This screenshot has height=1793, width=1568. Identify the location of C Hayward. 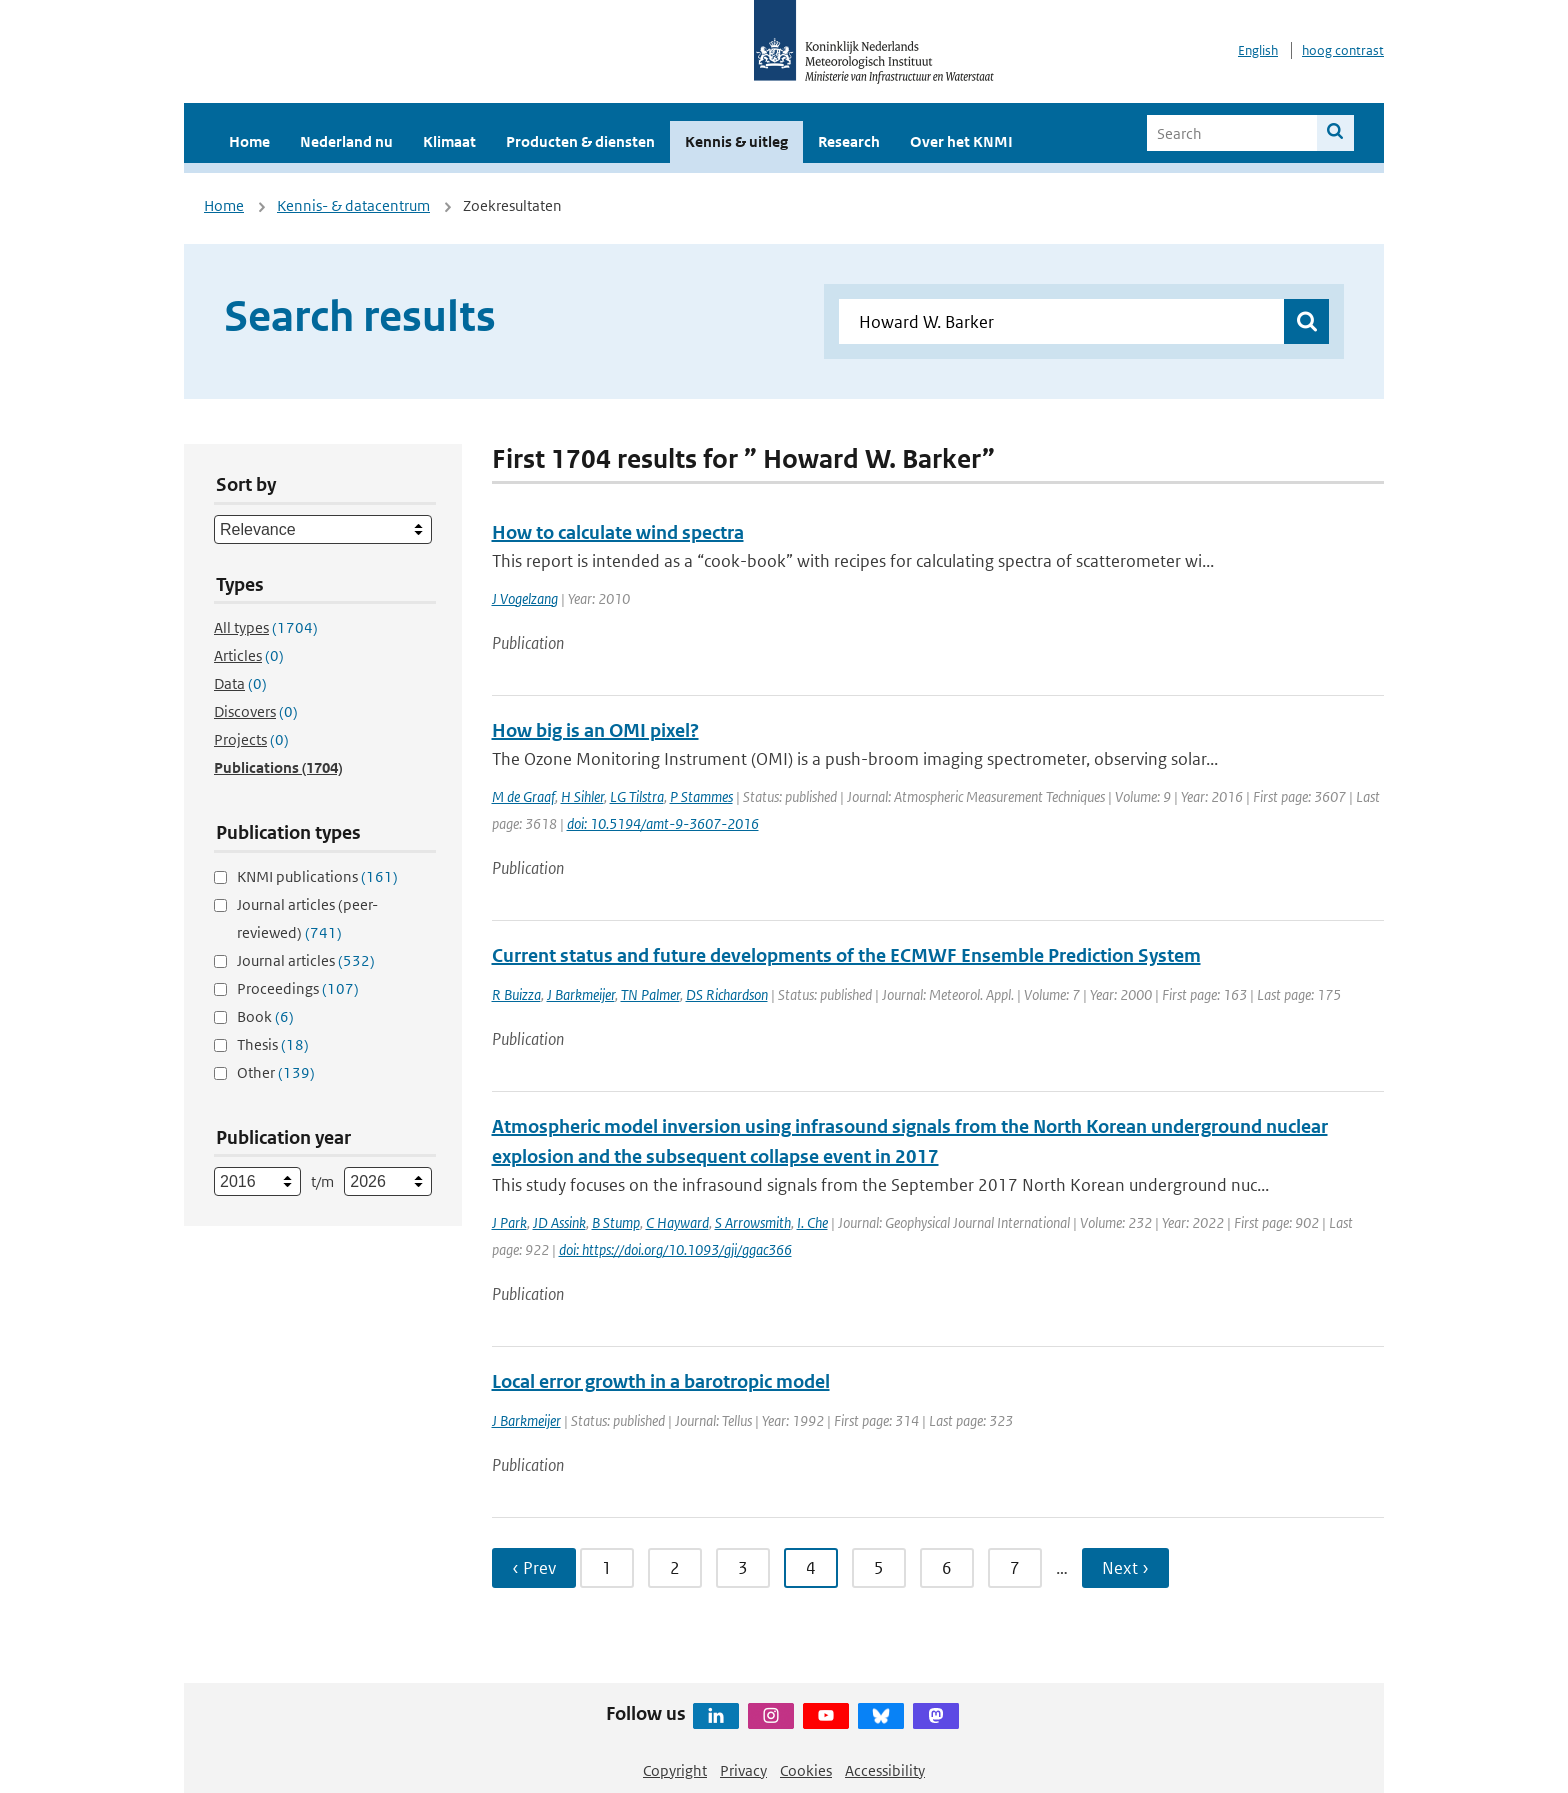
(677, 1222).